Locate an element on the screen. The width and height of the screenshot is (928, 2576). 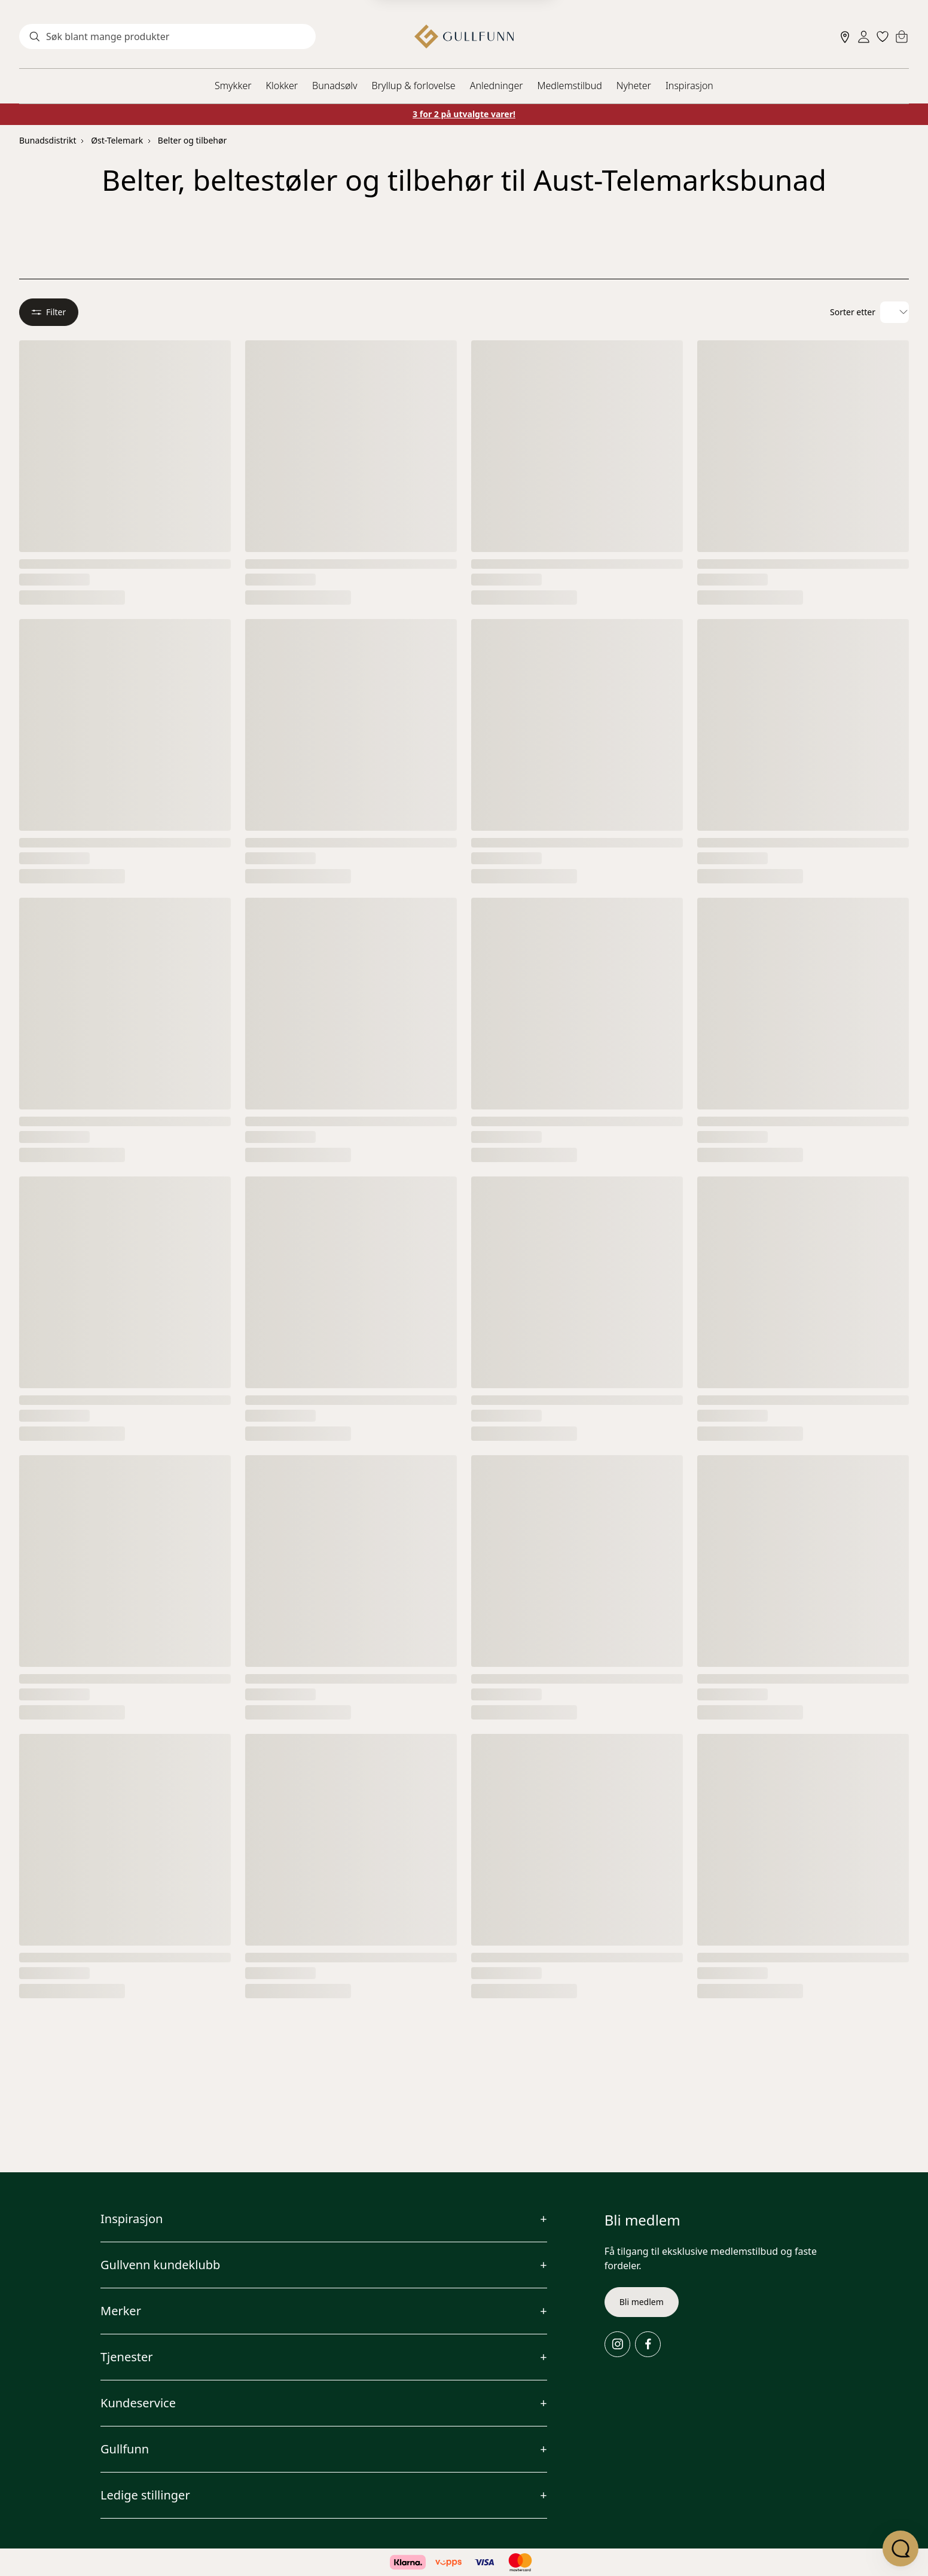
[Cart] is located at coordinates (902, 36).